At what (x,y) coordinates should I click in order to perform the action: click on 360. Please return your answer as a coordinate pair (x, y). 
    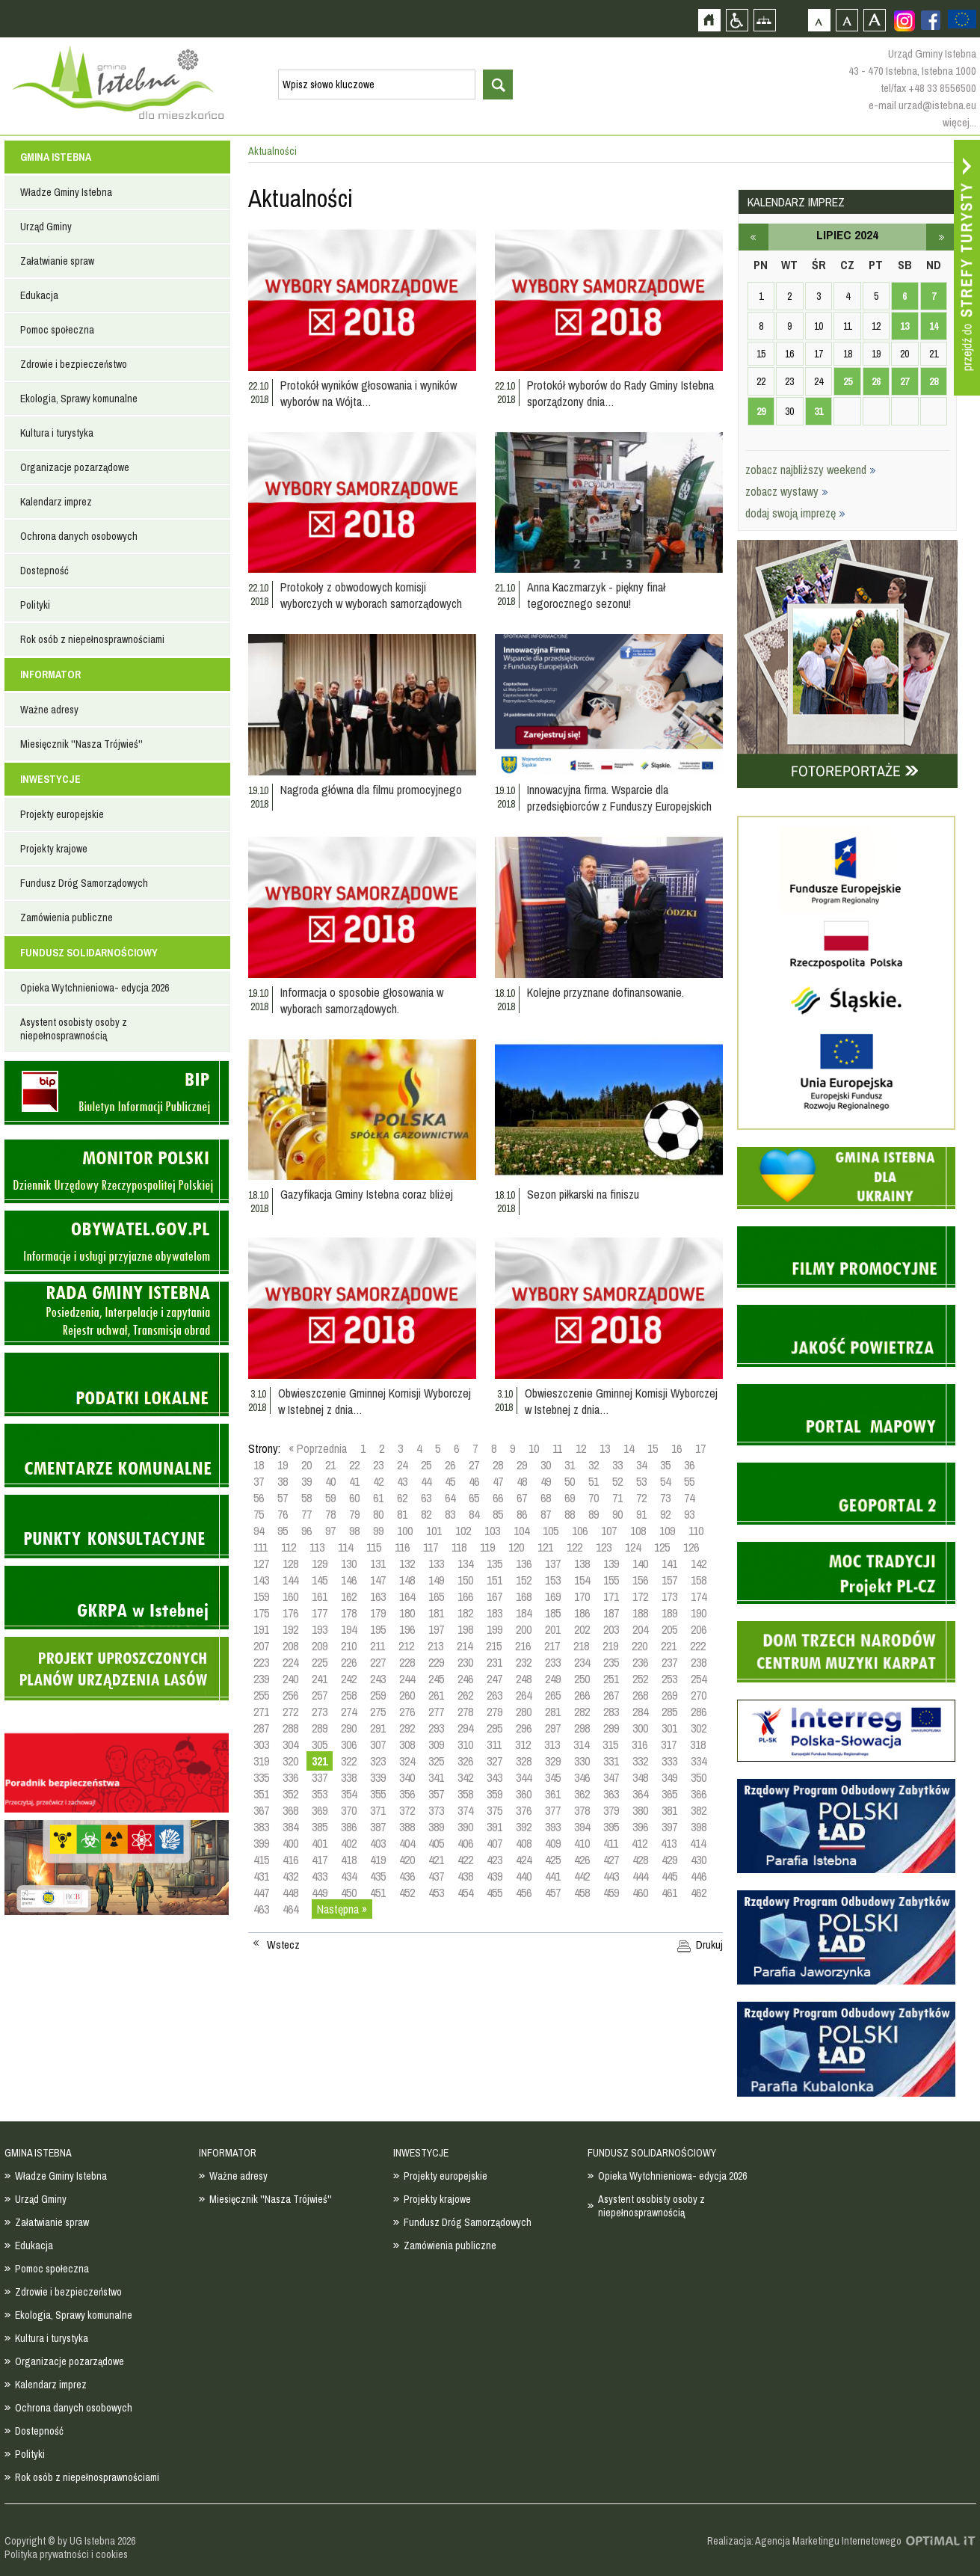
    Looking at the image, I should click on (523, 1794).